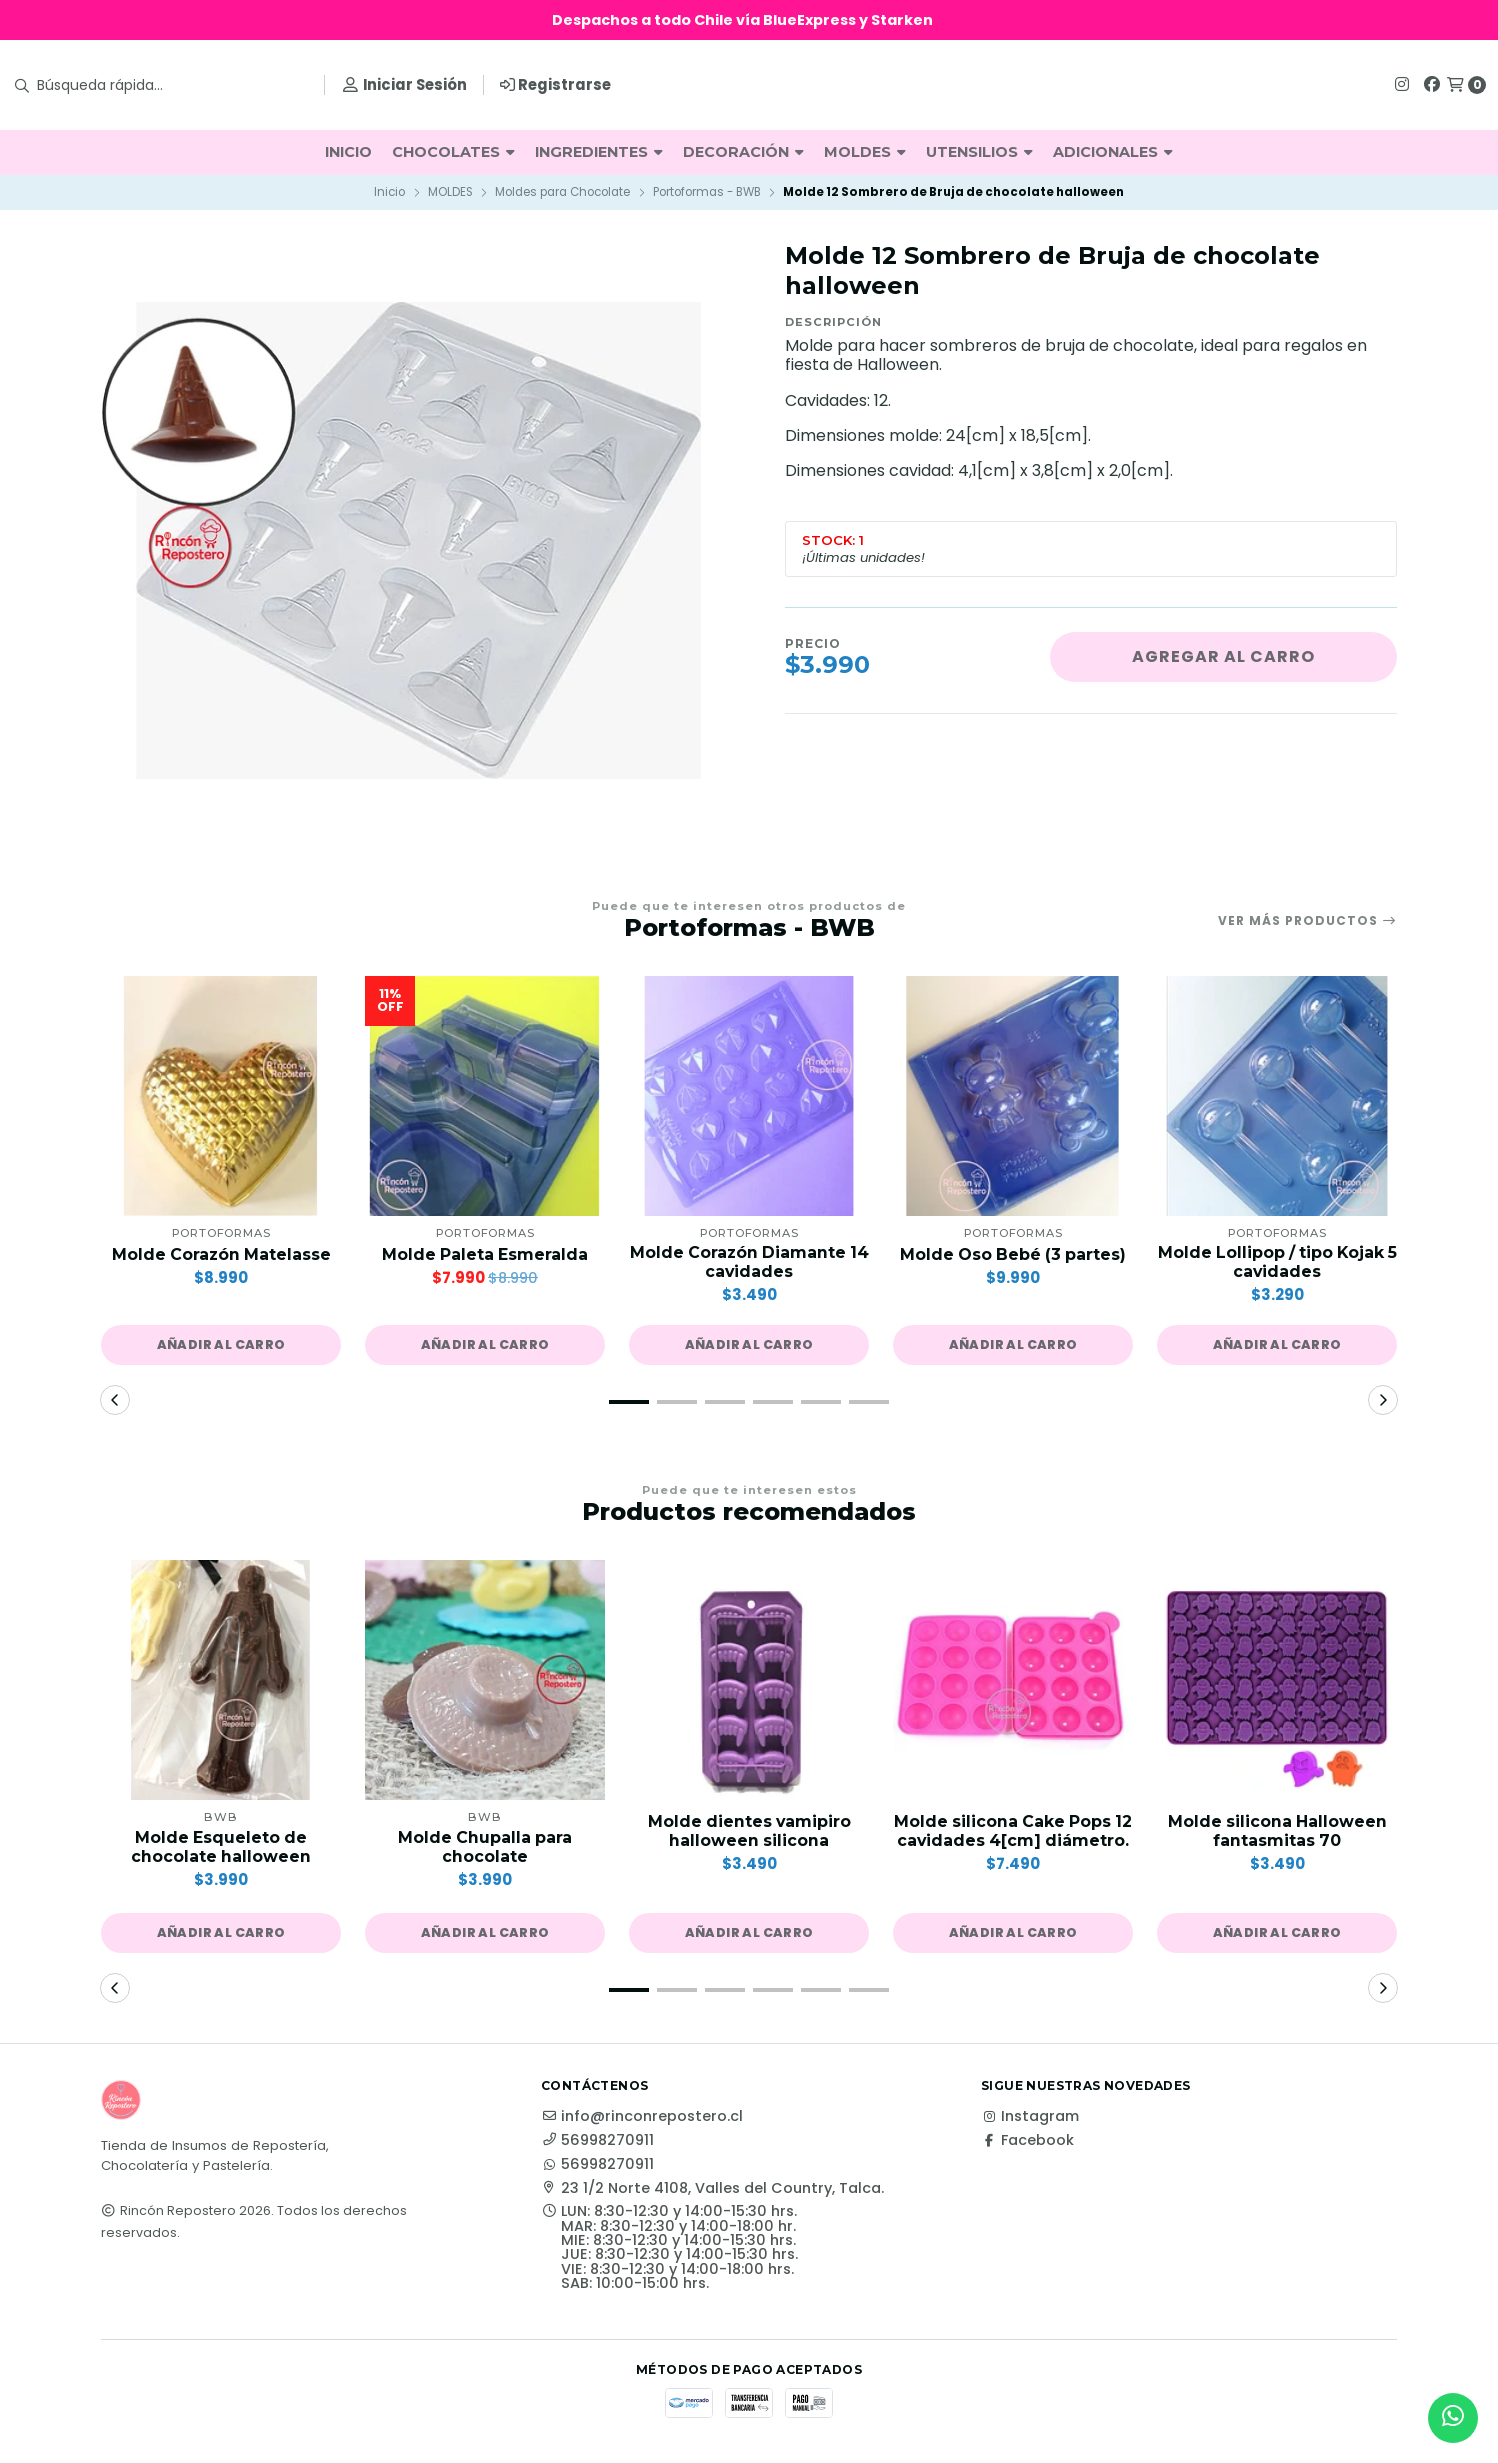 This screenshot has width=1498, height=2463. What do you see at coordinates (749, 1832) in the screenshot?
I see `Molde dientes vamipiro halloween silicona` at bounding box center [749, 1832].